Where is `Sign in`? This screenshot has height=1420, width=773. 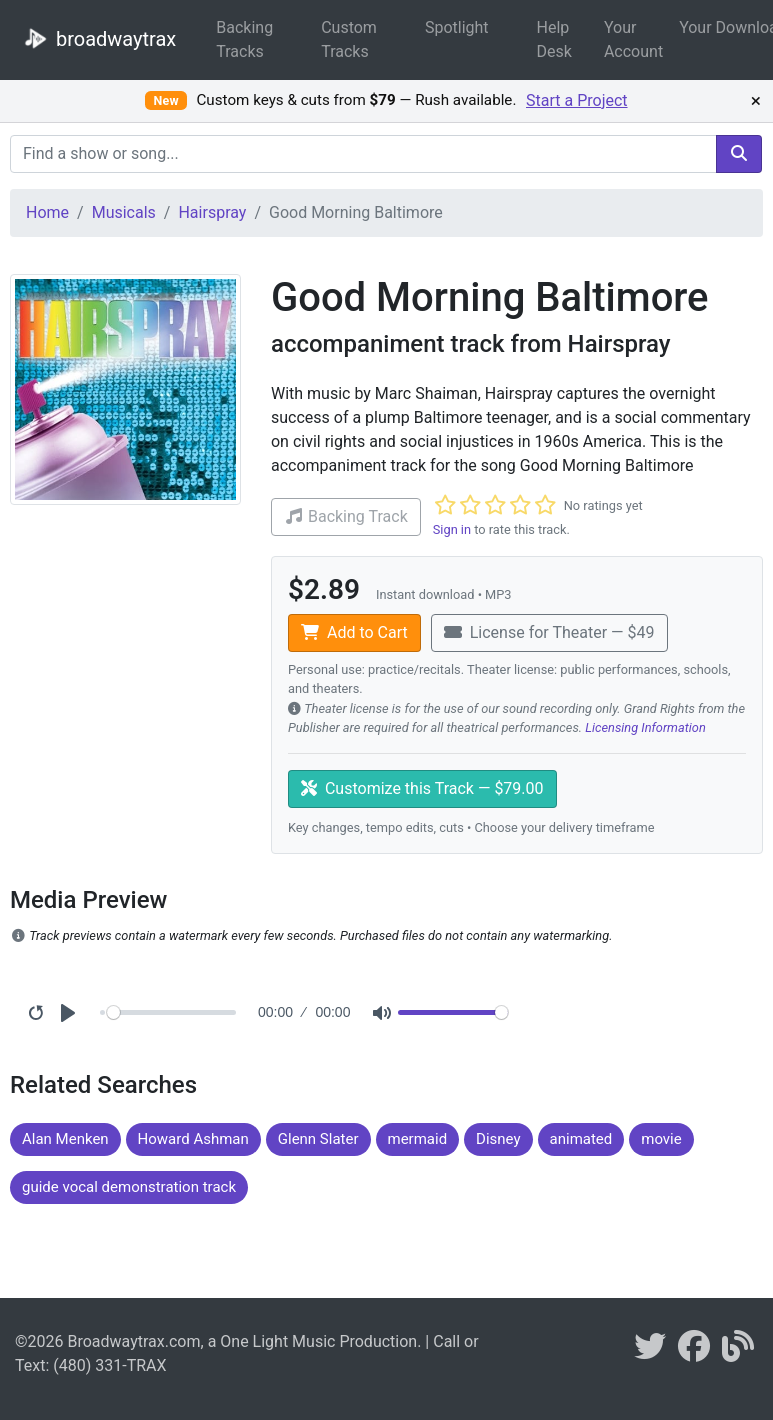 Sign in is located at coordinates (452, 529).